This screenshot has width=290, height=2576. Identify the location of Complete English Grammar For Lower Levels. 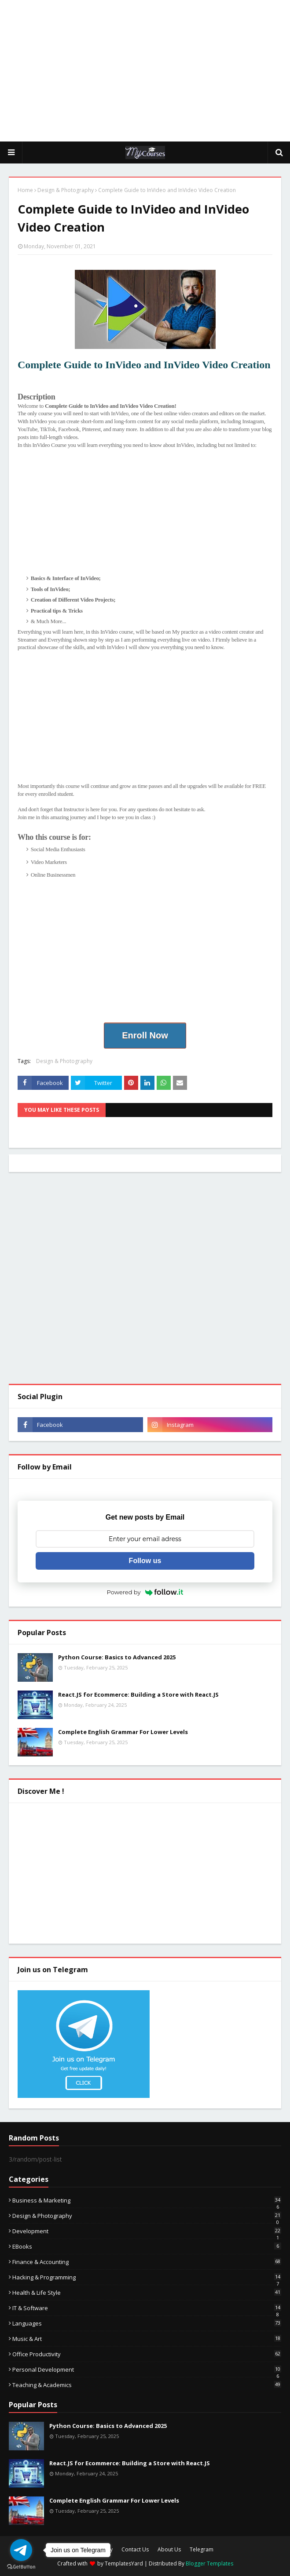
(123, 1732).